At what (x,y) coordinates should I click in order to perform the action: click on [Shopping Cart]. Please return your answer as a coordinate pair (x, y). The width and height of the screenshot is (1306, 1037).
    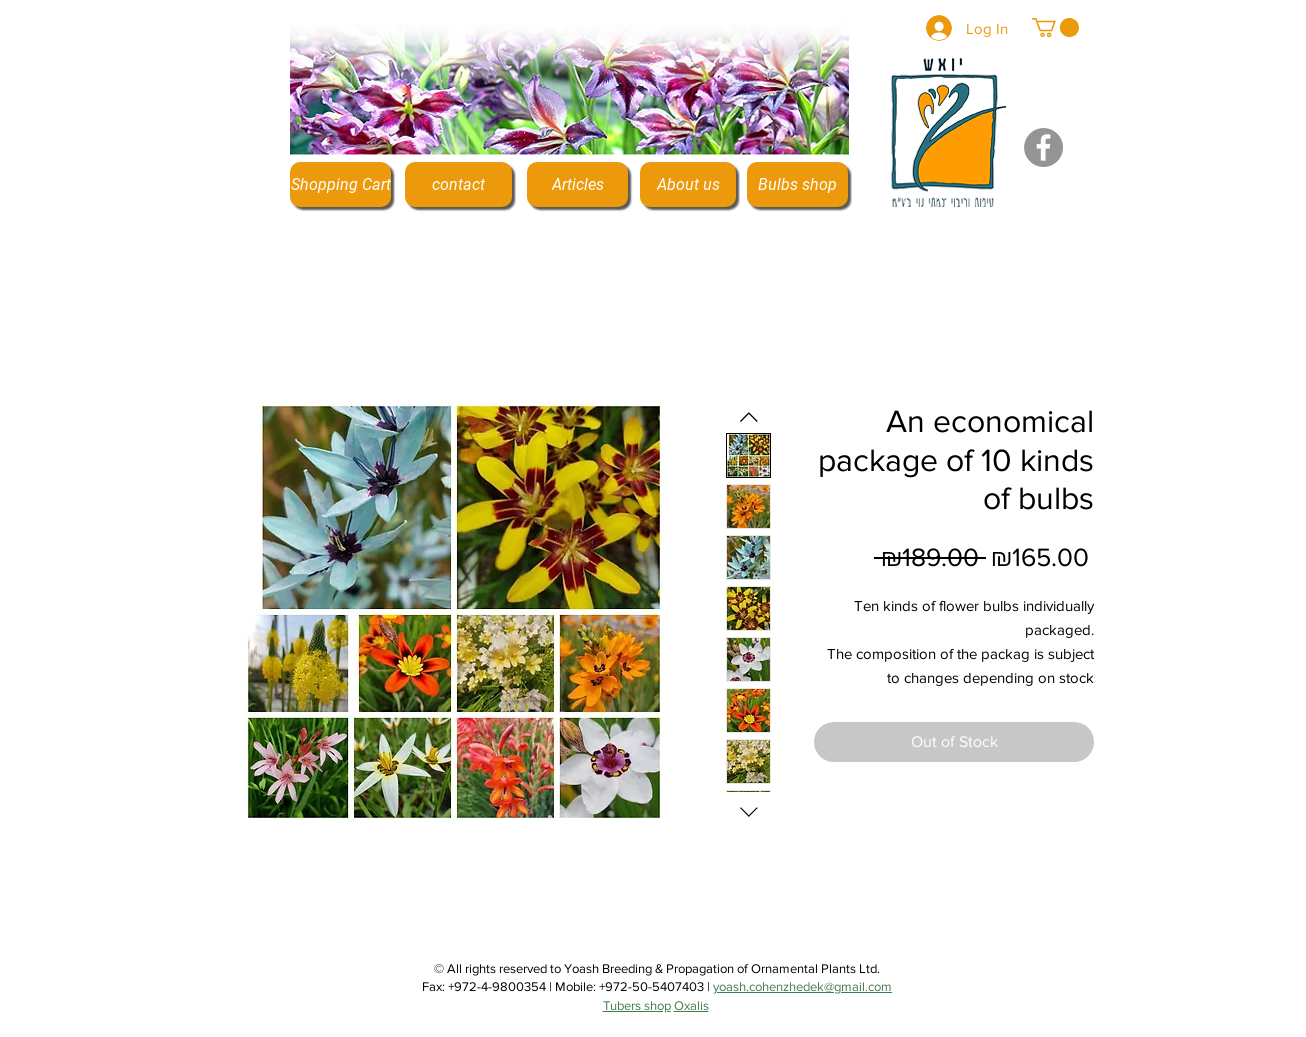
    Looking at the image, I should click on (340, 184).